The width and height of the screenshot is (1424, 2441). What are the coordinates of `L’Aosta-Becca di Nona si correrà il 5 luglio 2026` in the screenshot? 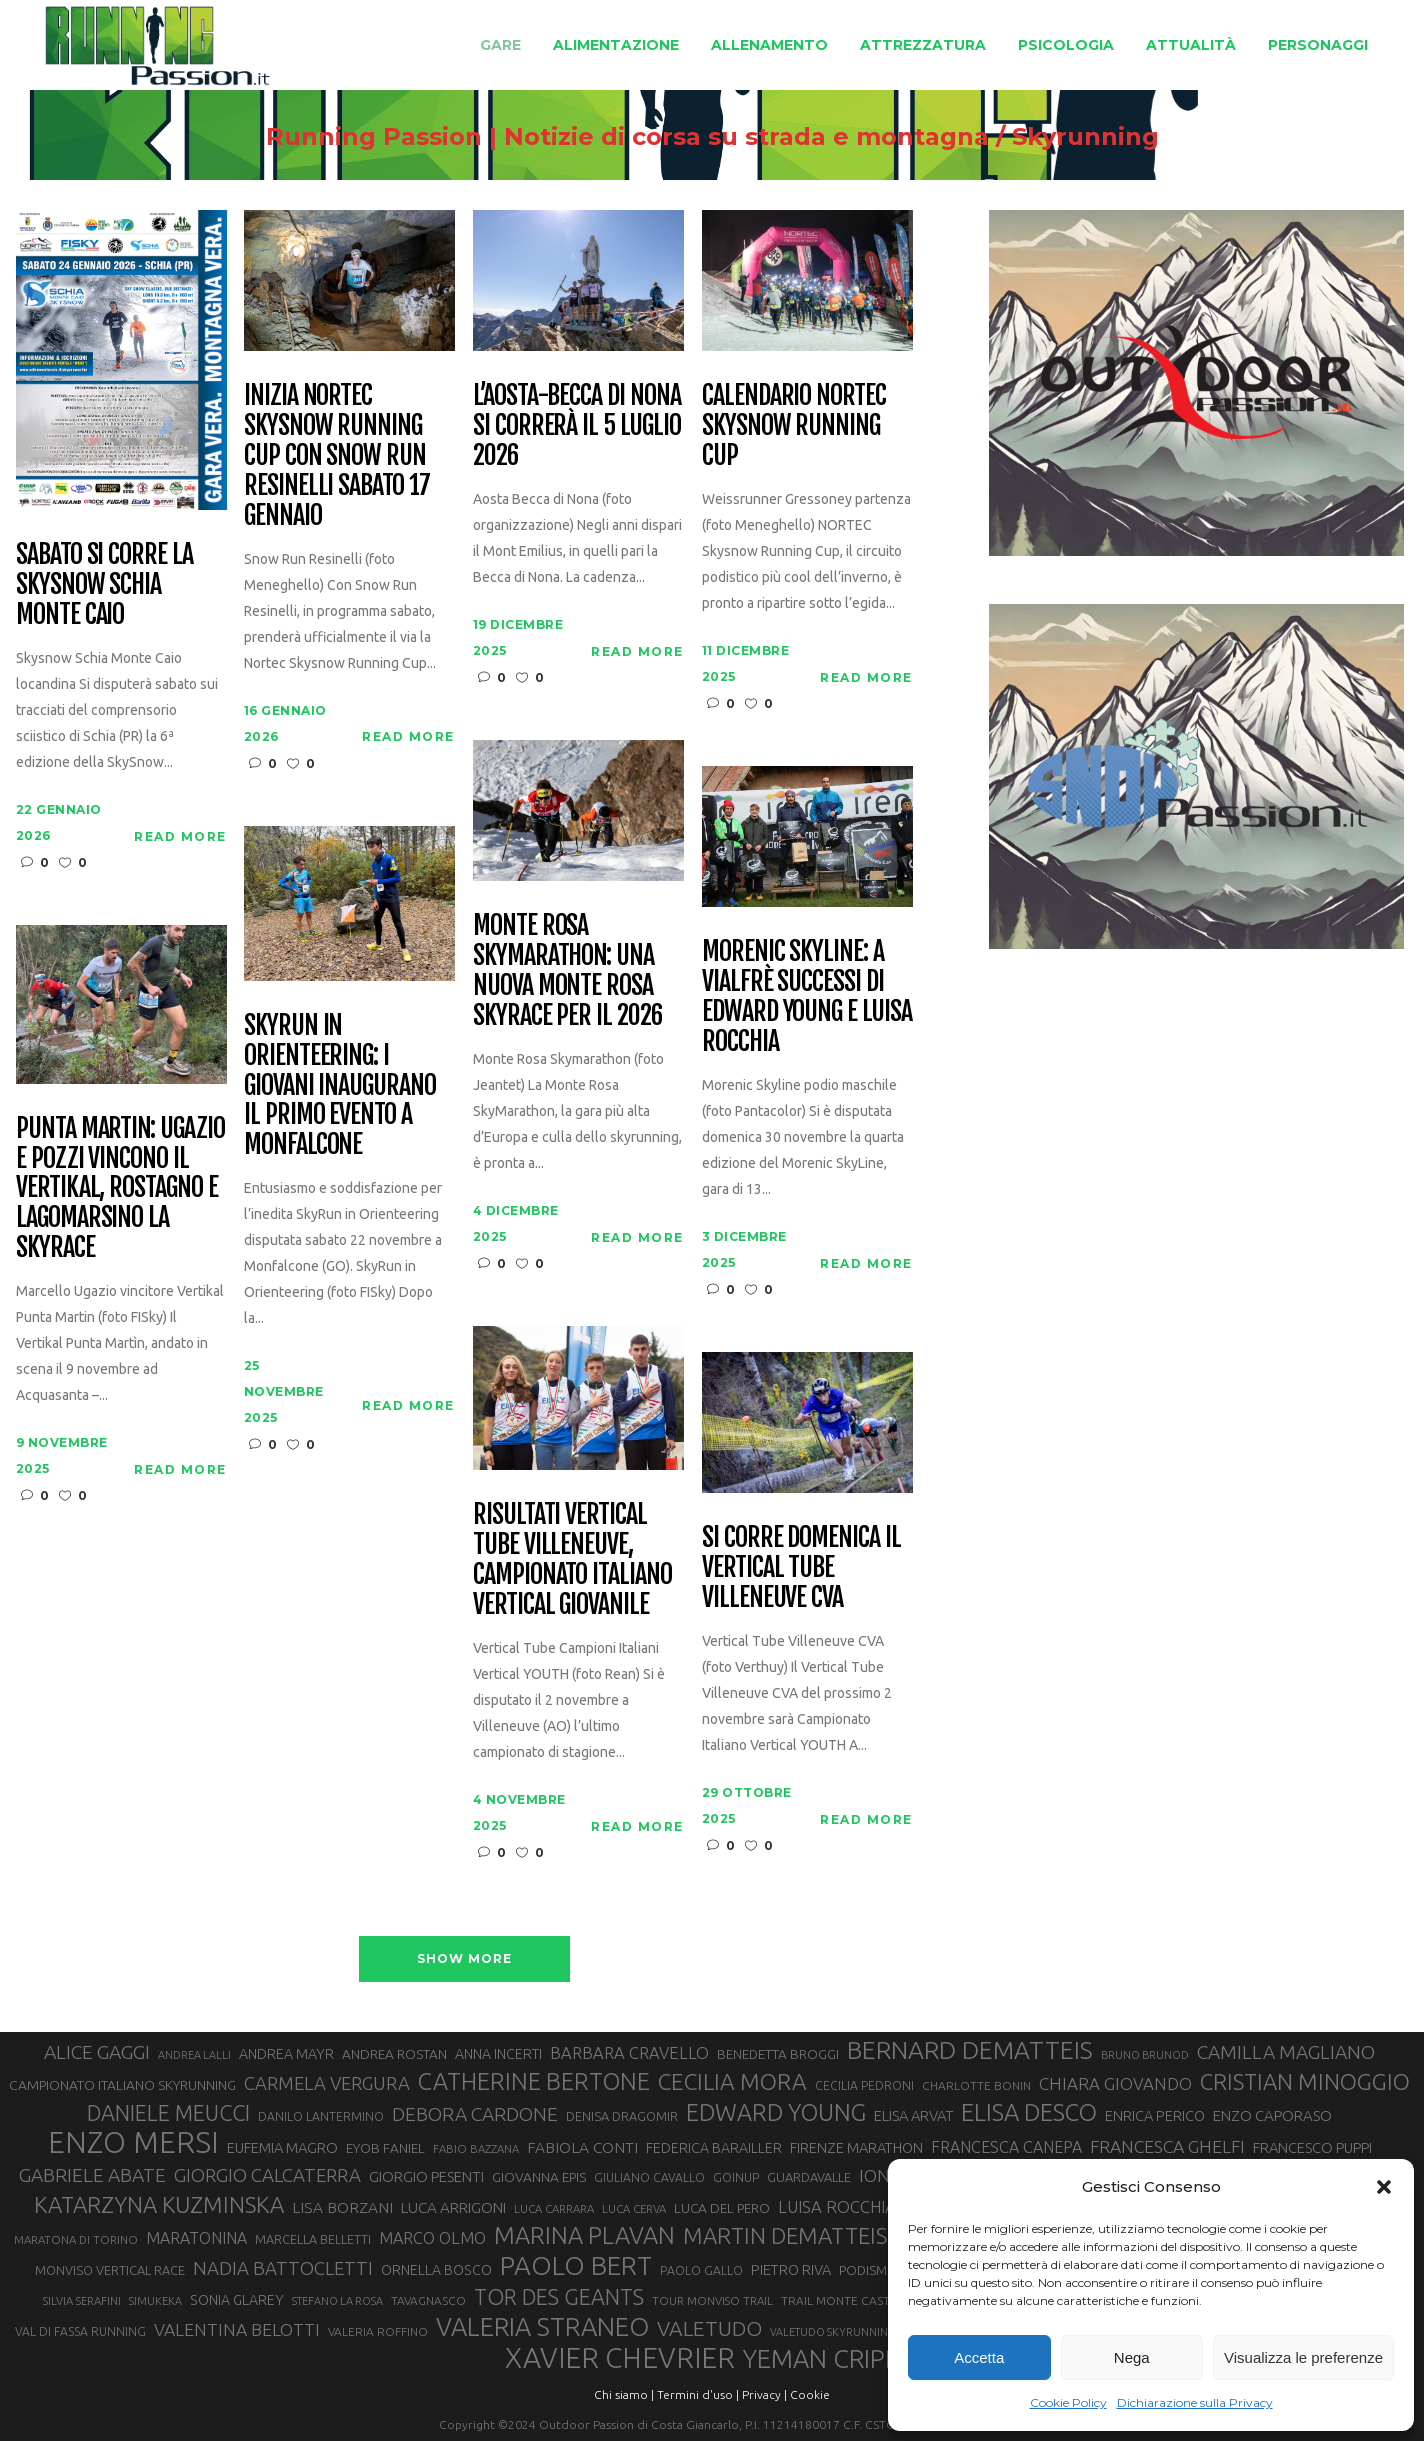 It's located at (577, 426).